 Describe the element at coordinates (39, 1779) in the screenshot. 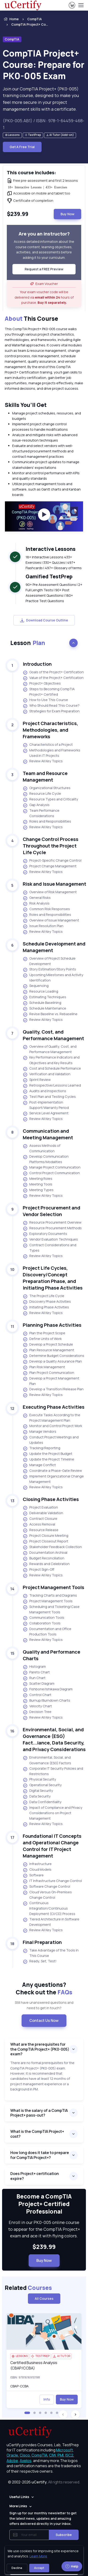

I see `Physical Security [listitem]` at that location.